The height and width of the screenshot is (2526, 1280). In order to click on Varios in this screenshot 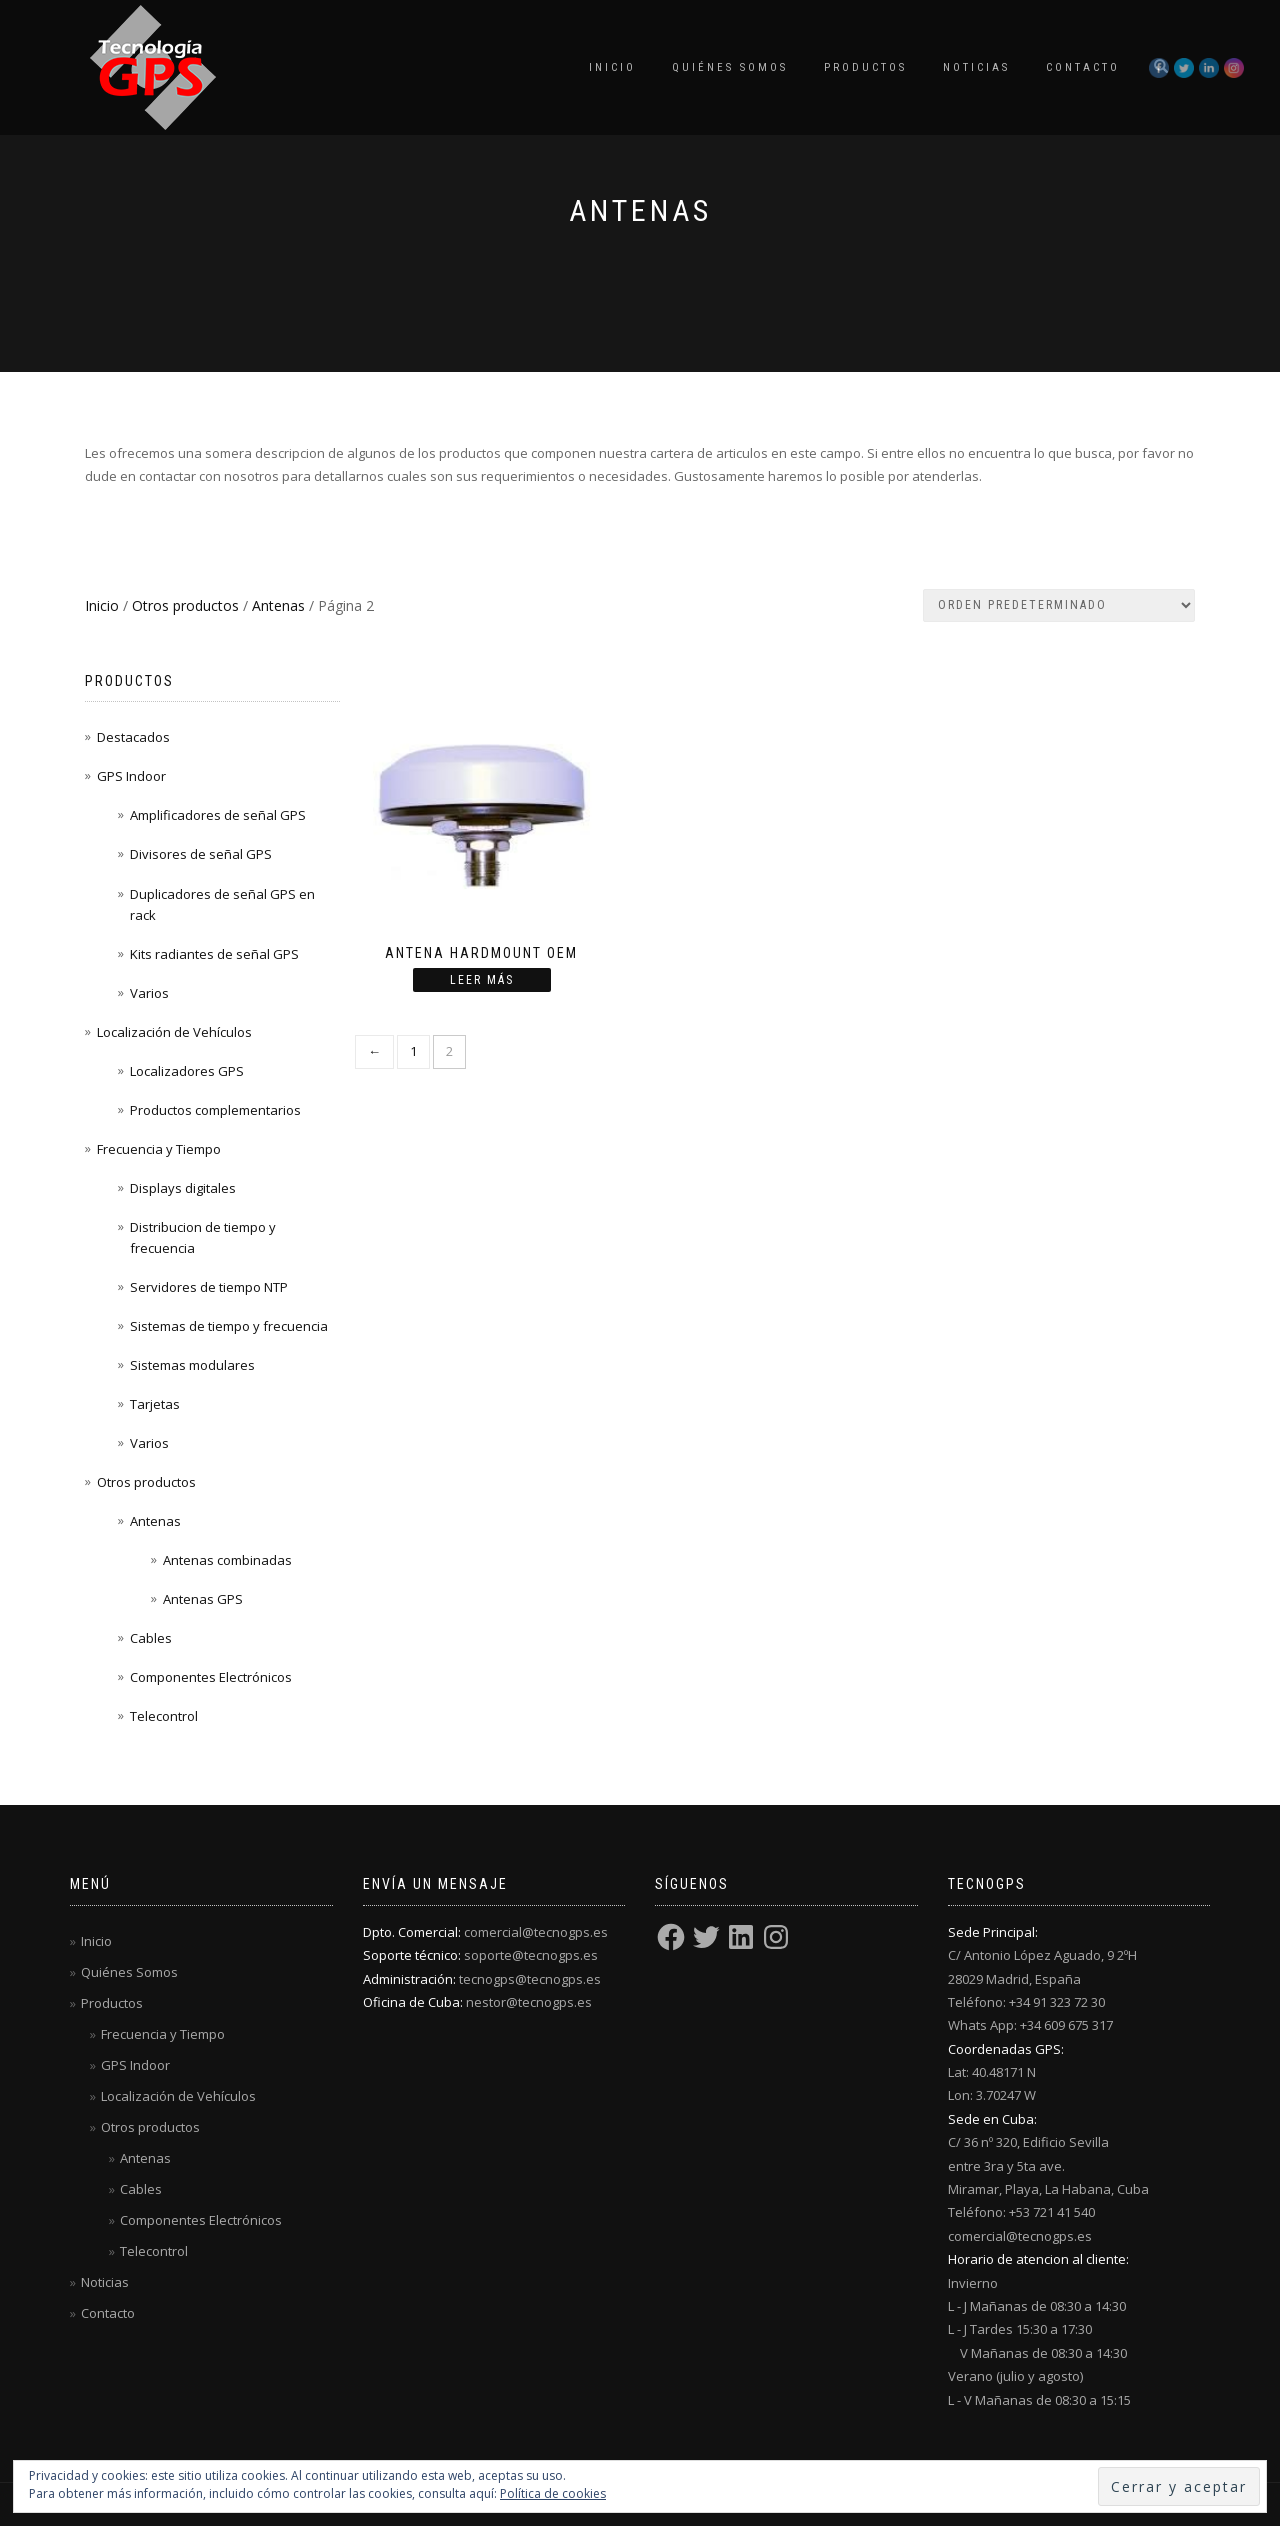, I will do `click(149, 993)`.